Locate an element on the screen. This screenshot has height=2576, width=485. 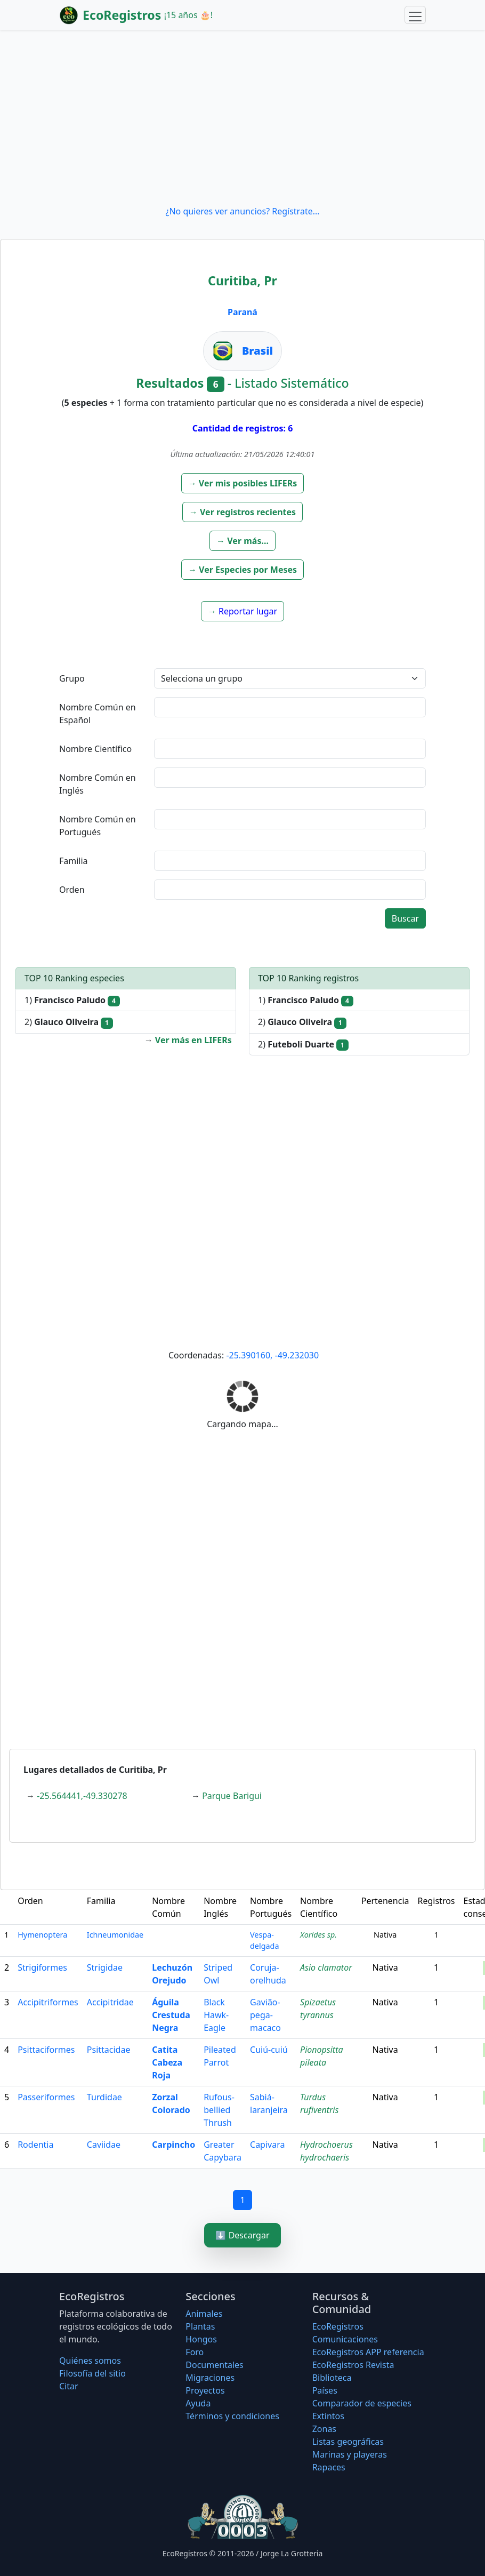
Nombre Común en Español is located at coordinates (97, 713).